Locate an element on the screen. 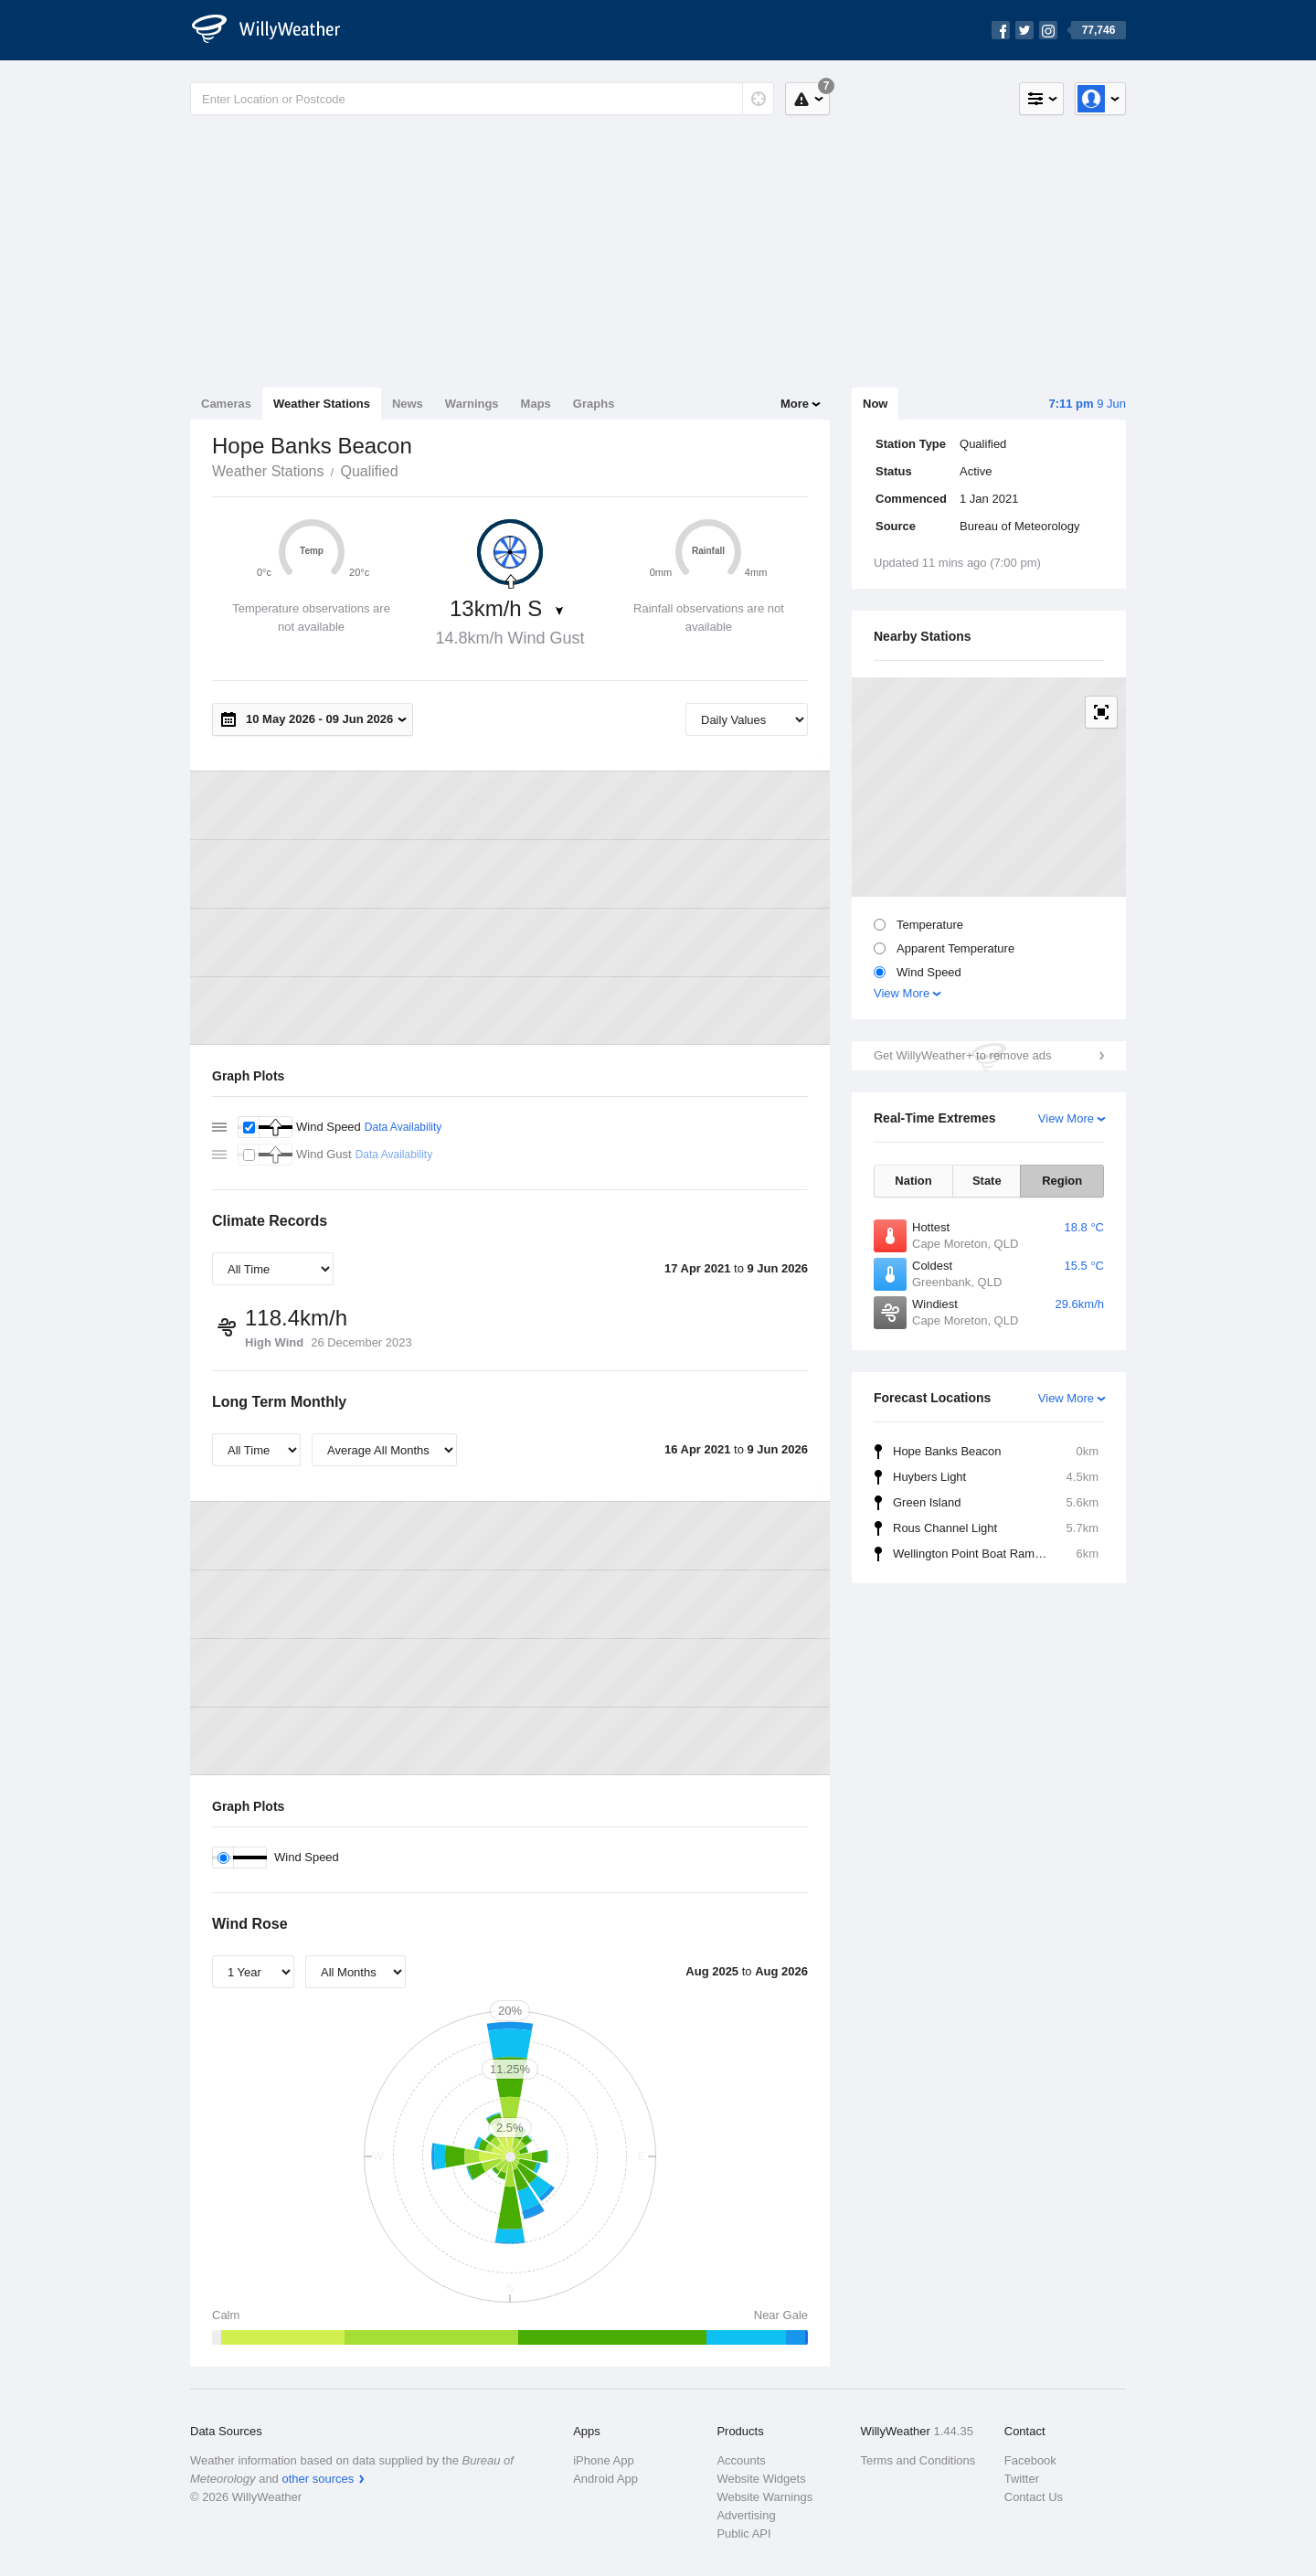 The width and height of the screenshot is (1316, 2576). Accounts is located at coordinates (740, 2460).